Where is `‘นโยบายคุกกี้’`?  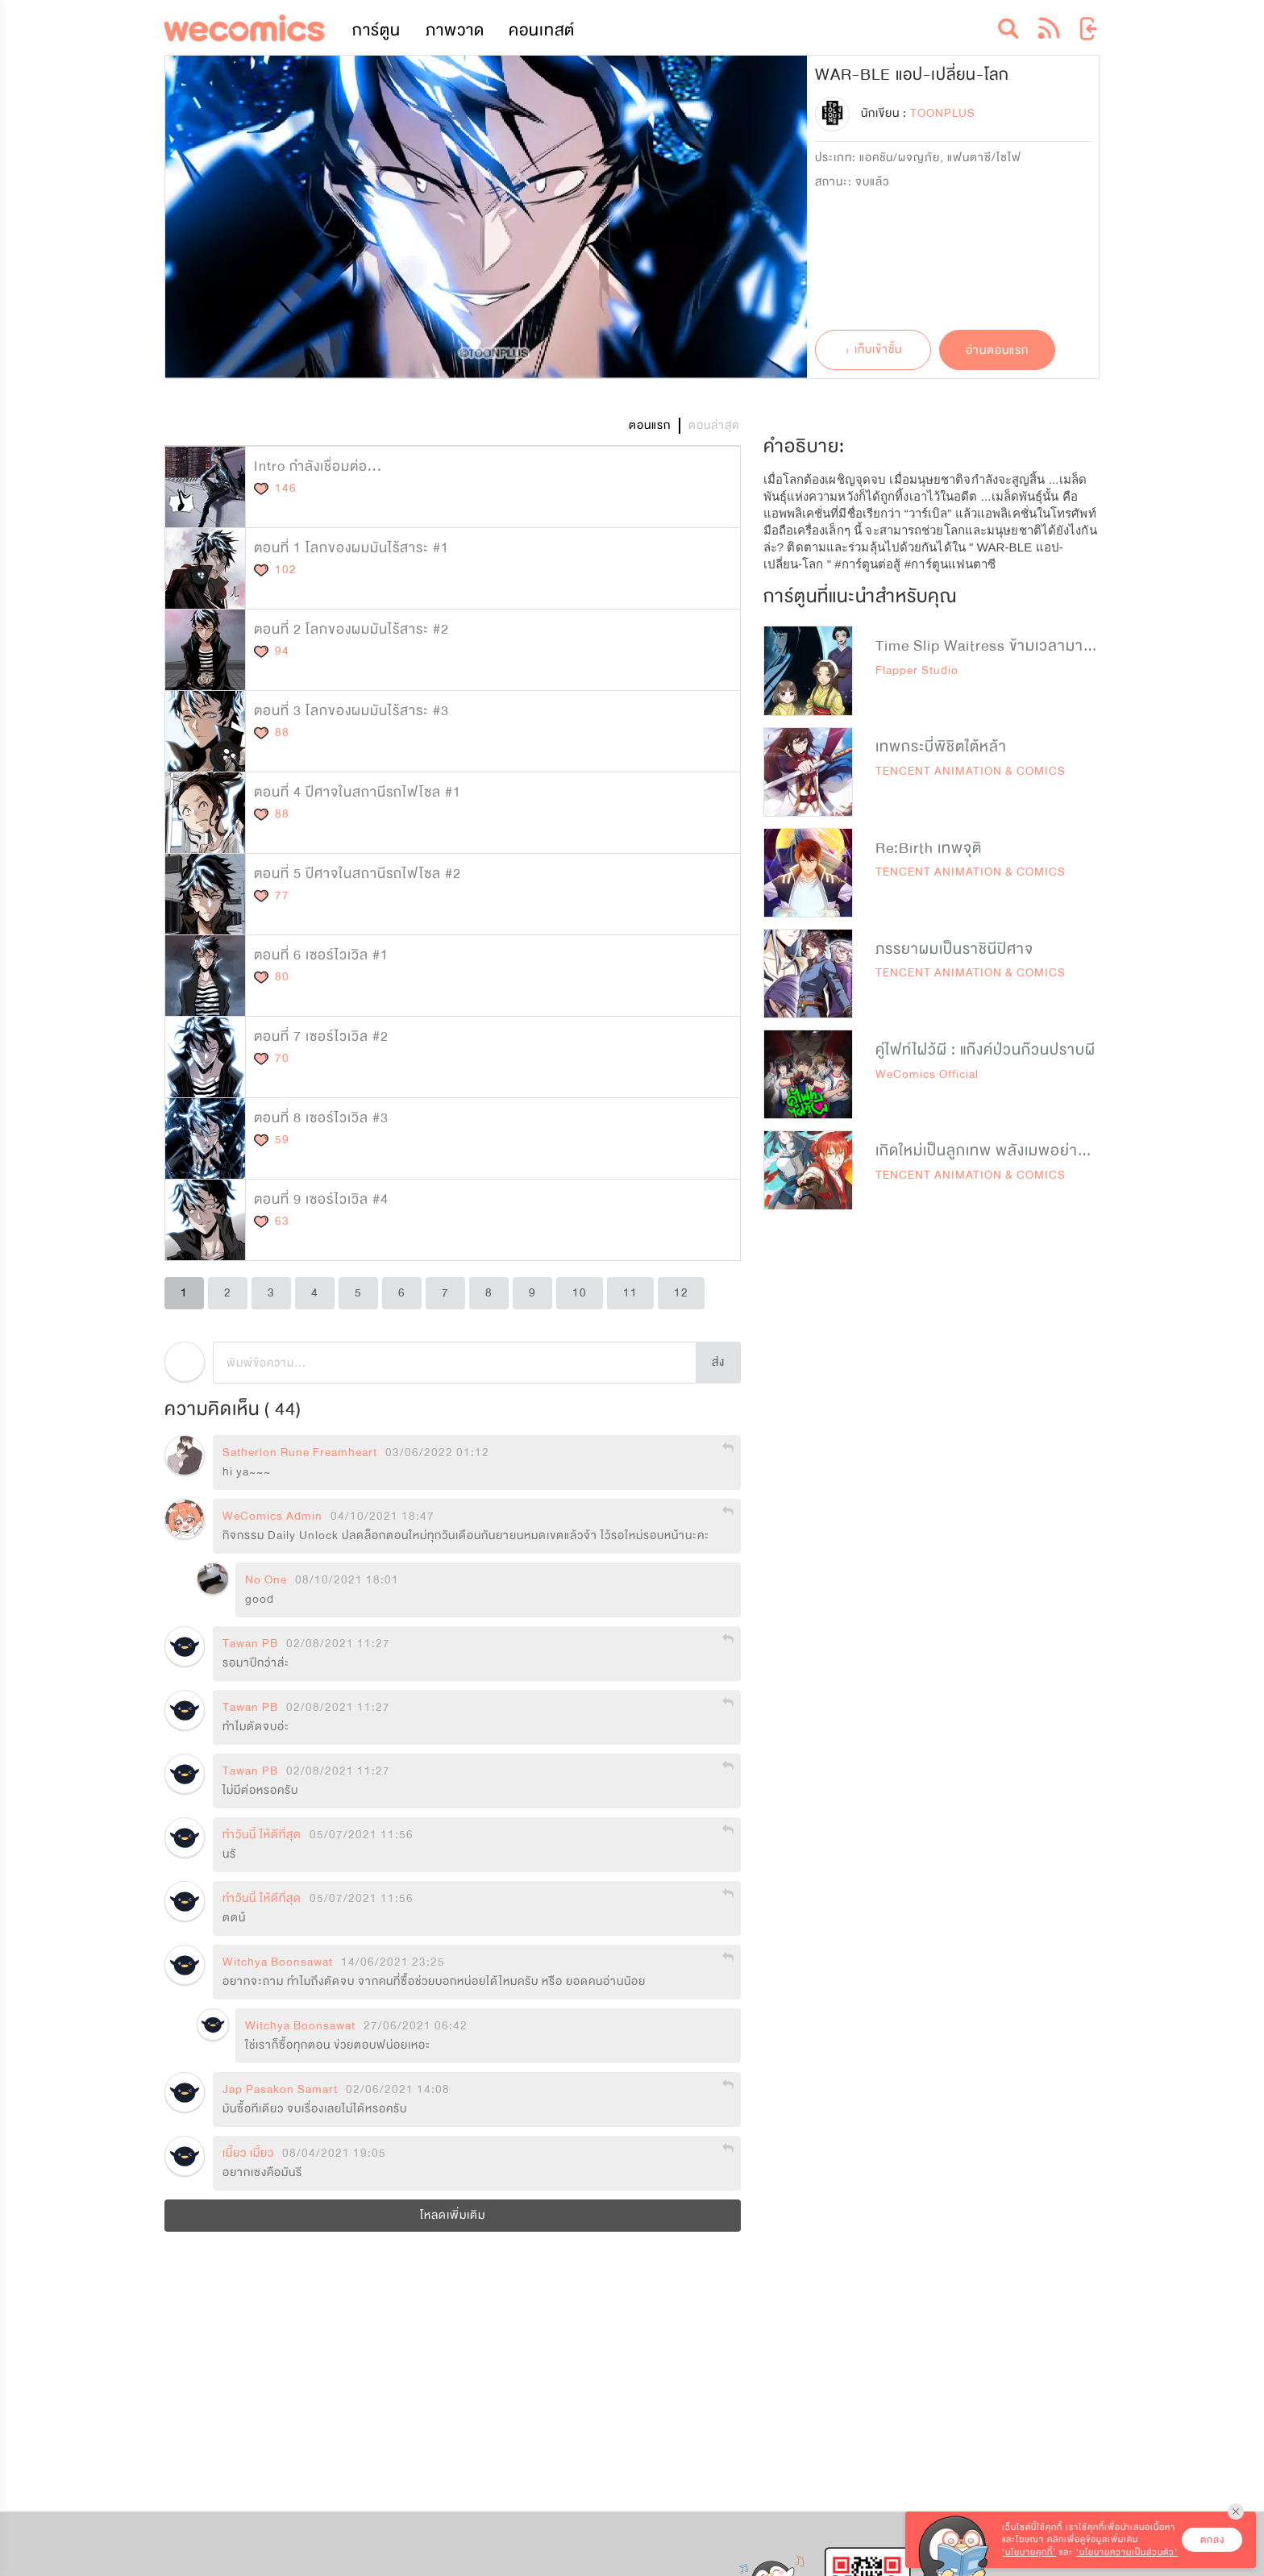
‘นโยบายคุกกี้’ is located at coordinates (1029, 2552).